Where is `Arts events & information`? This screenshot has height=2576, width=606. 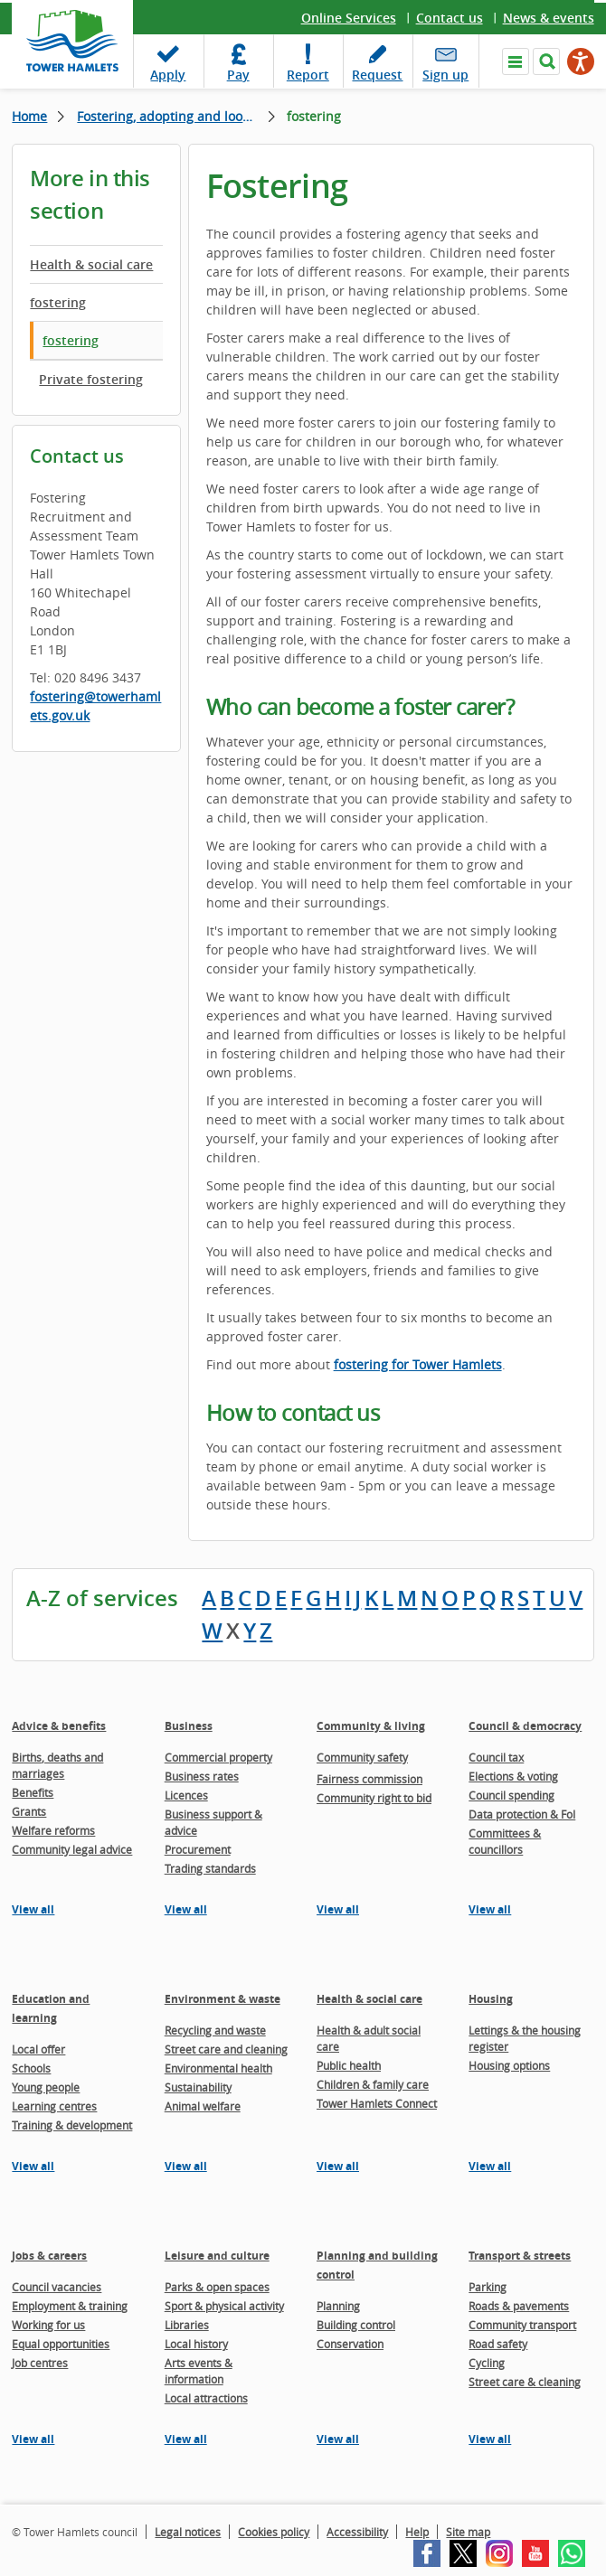 Arts events & information is located at coordinates (198, 2370).